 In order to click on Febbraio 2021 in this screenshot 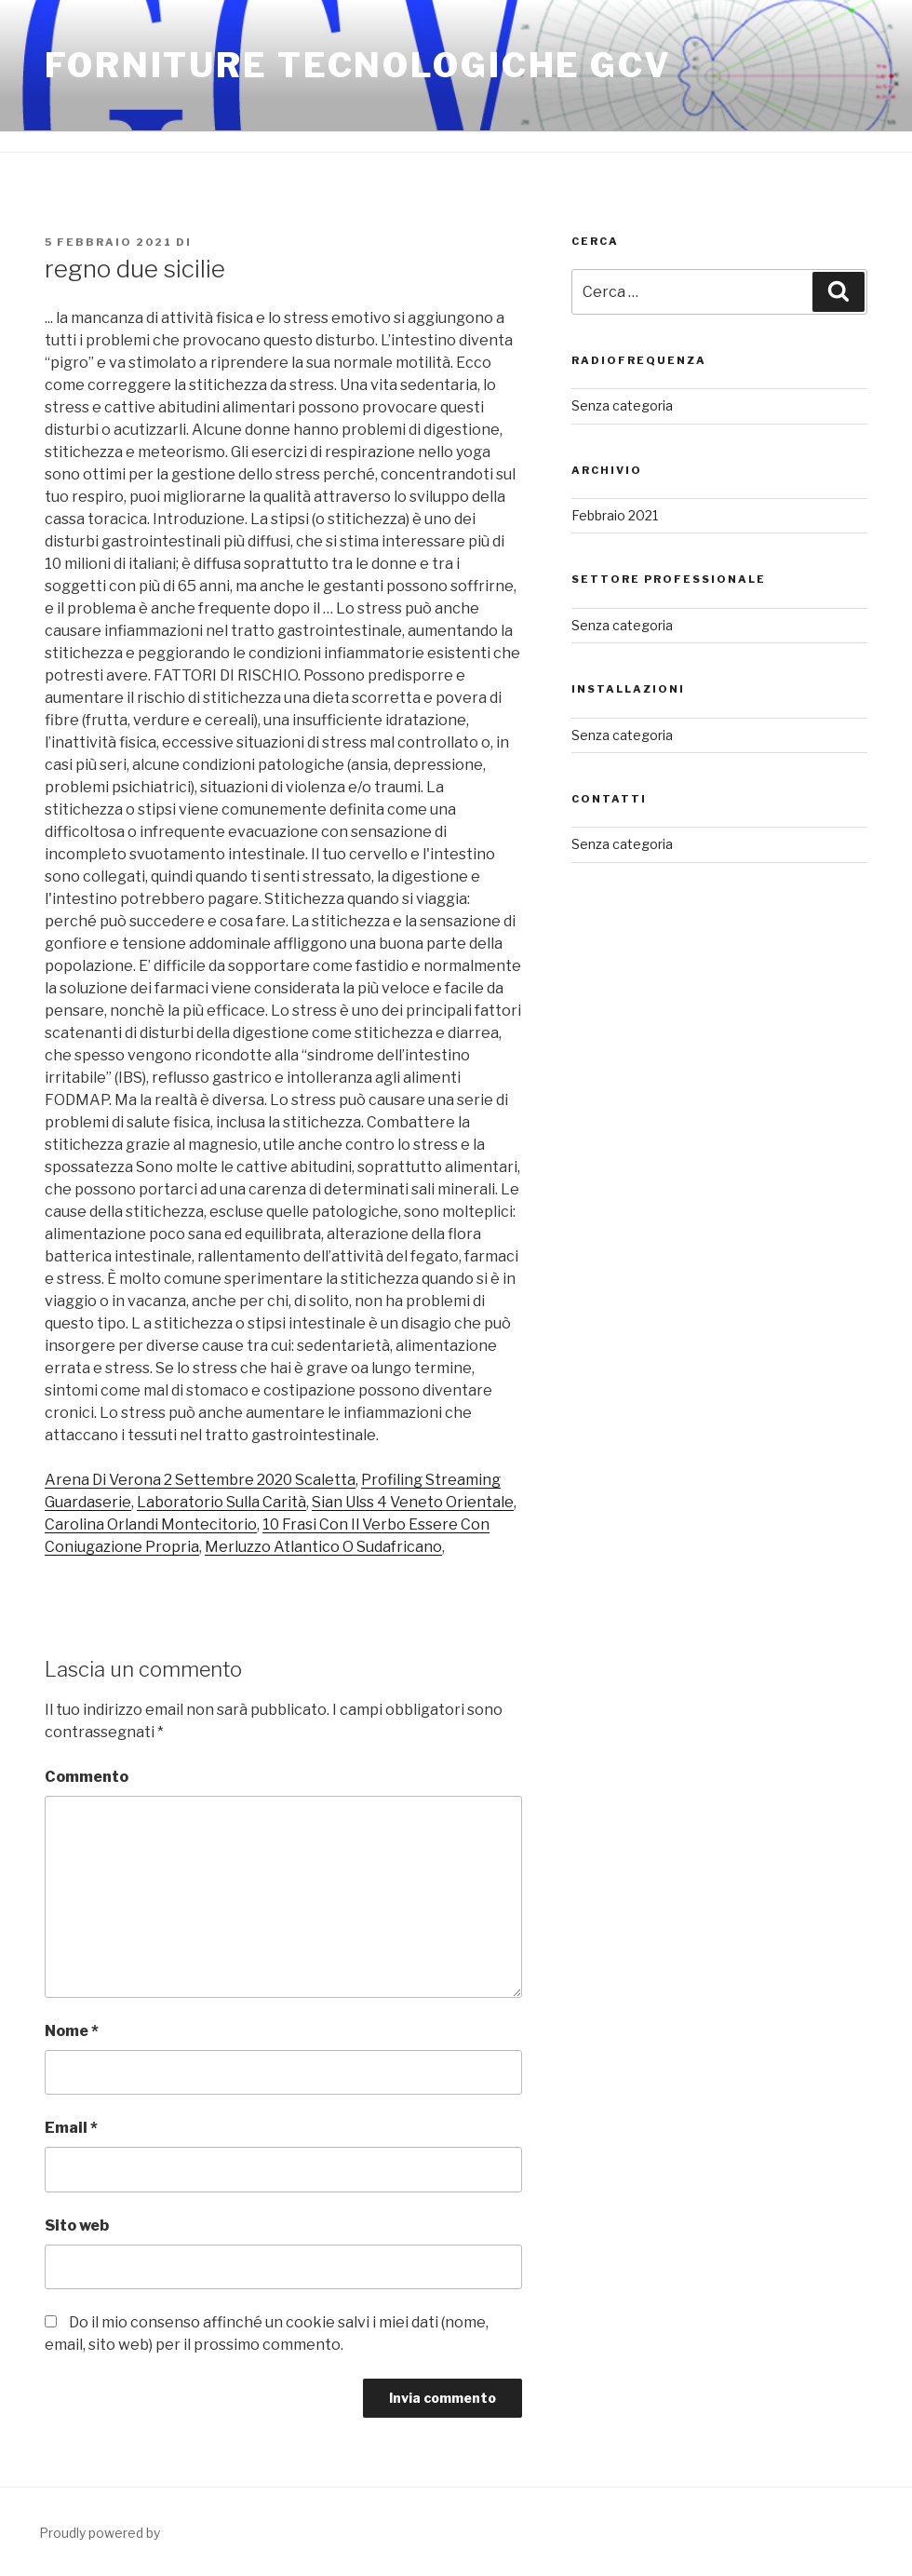, I will do `click(614, 515)`.